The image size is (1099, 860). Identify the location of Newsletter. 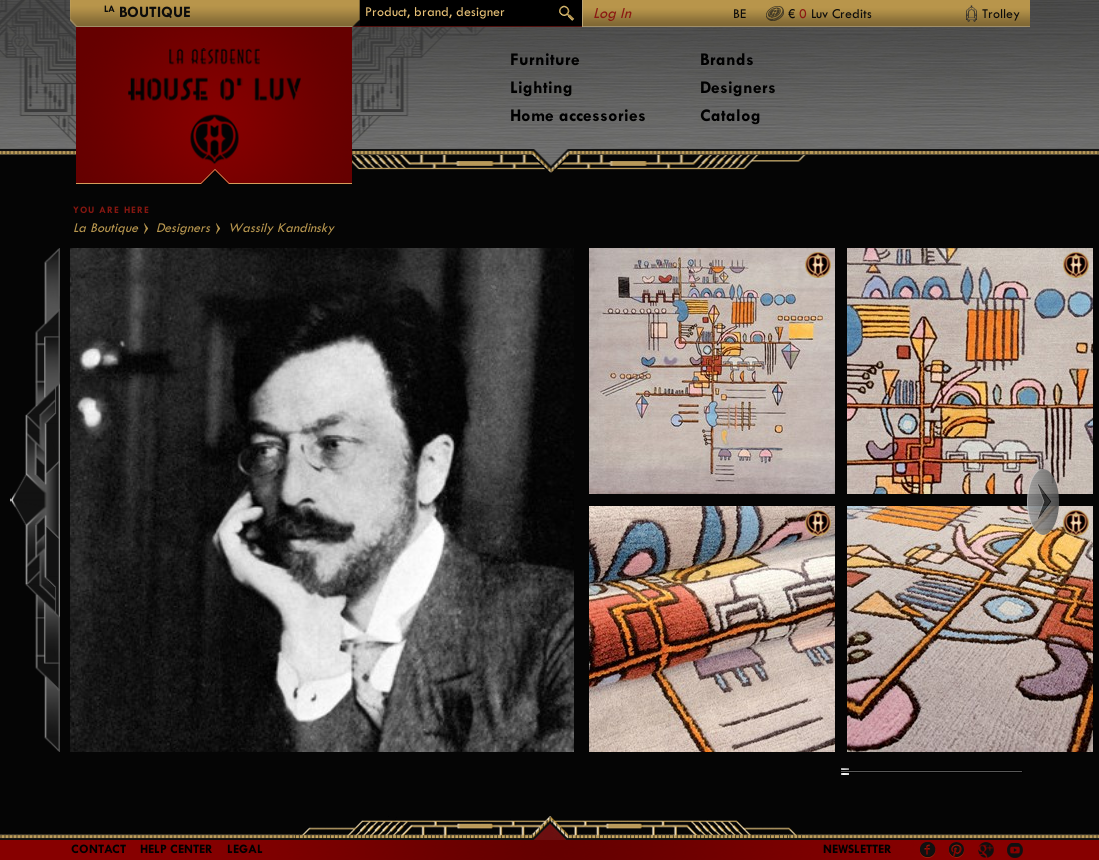
(857, 849).